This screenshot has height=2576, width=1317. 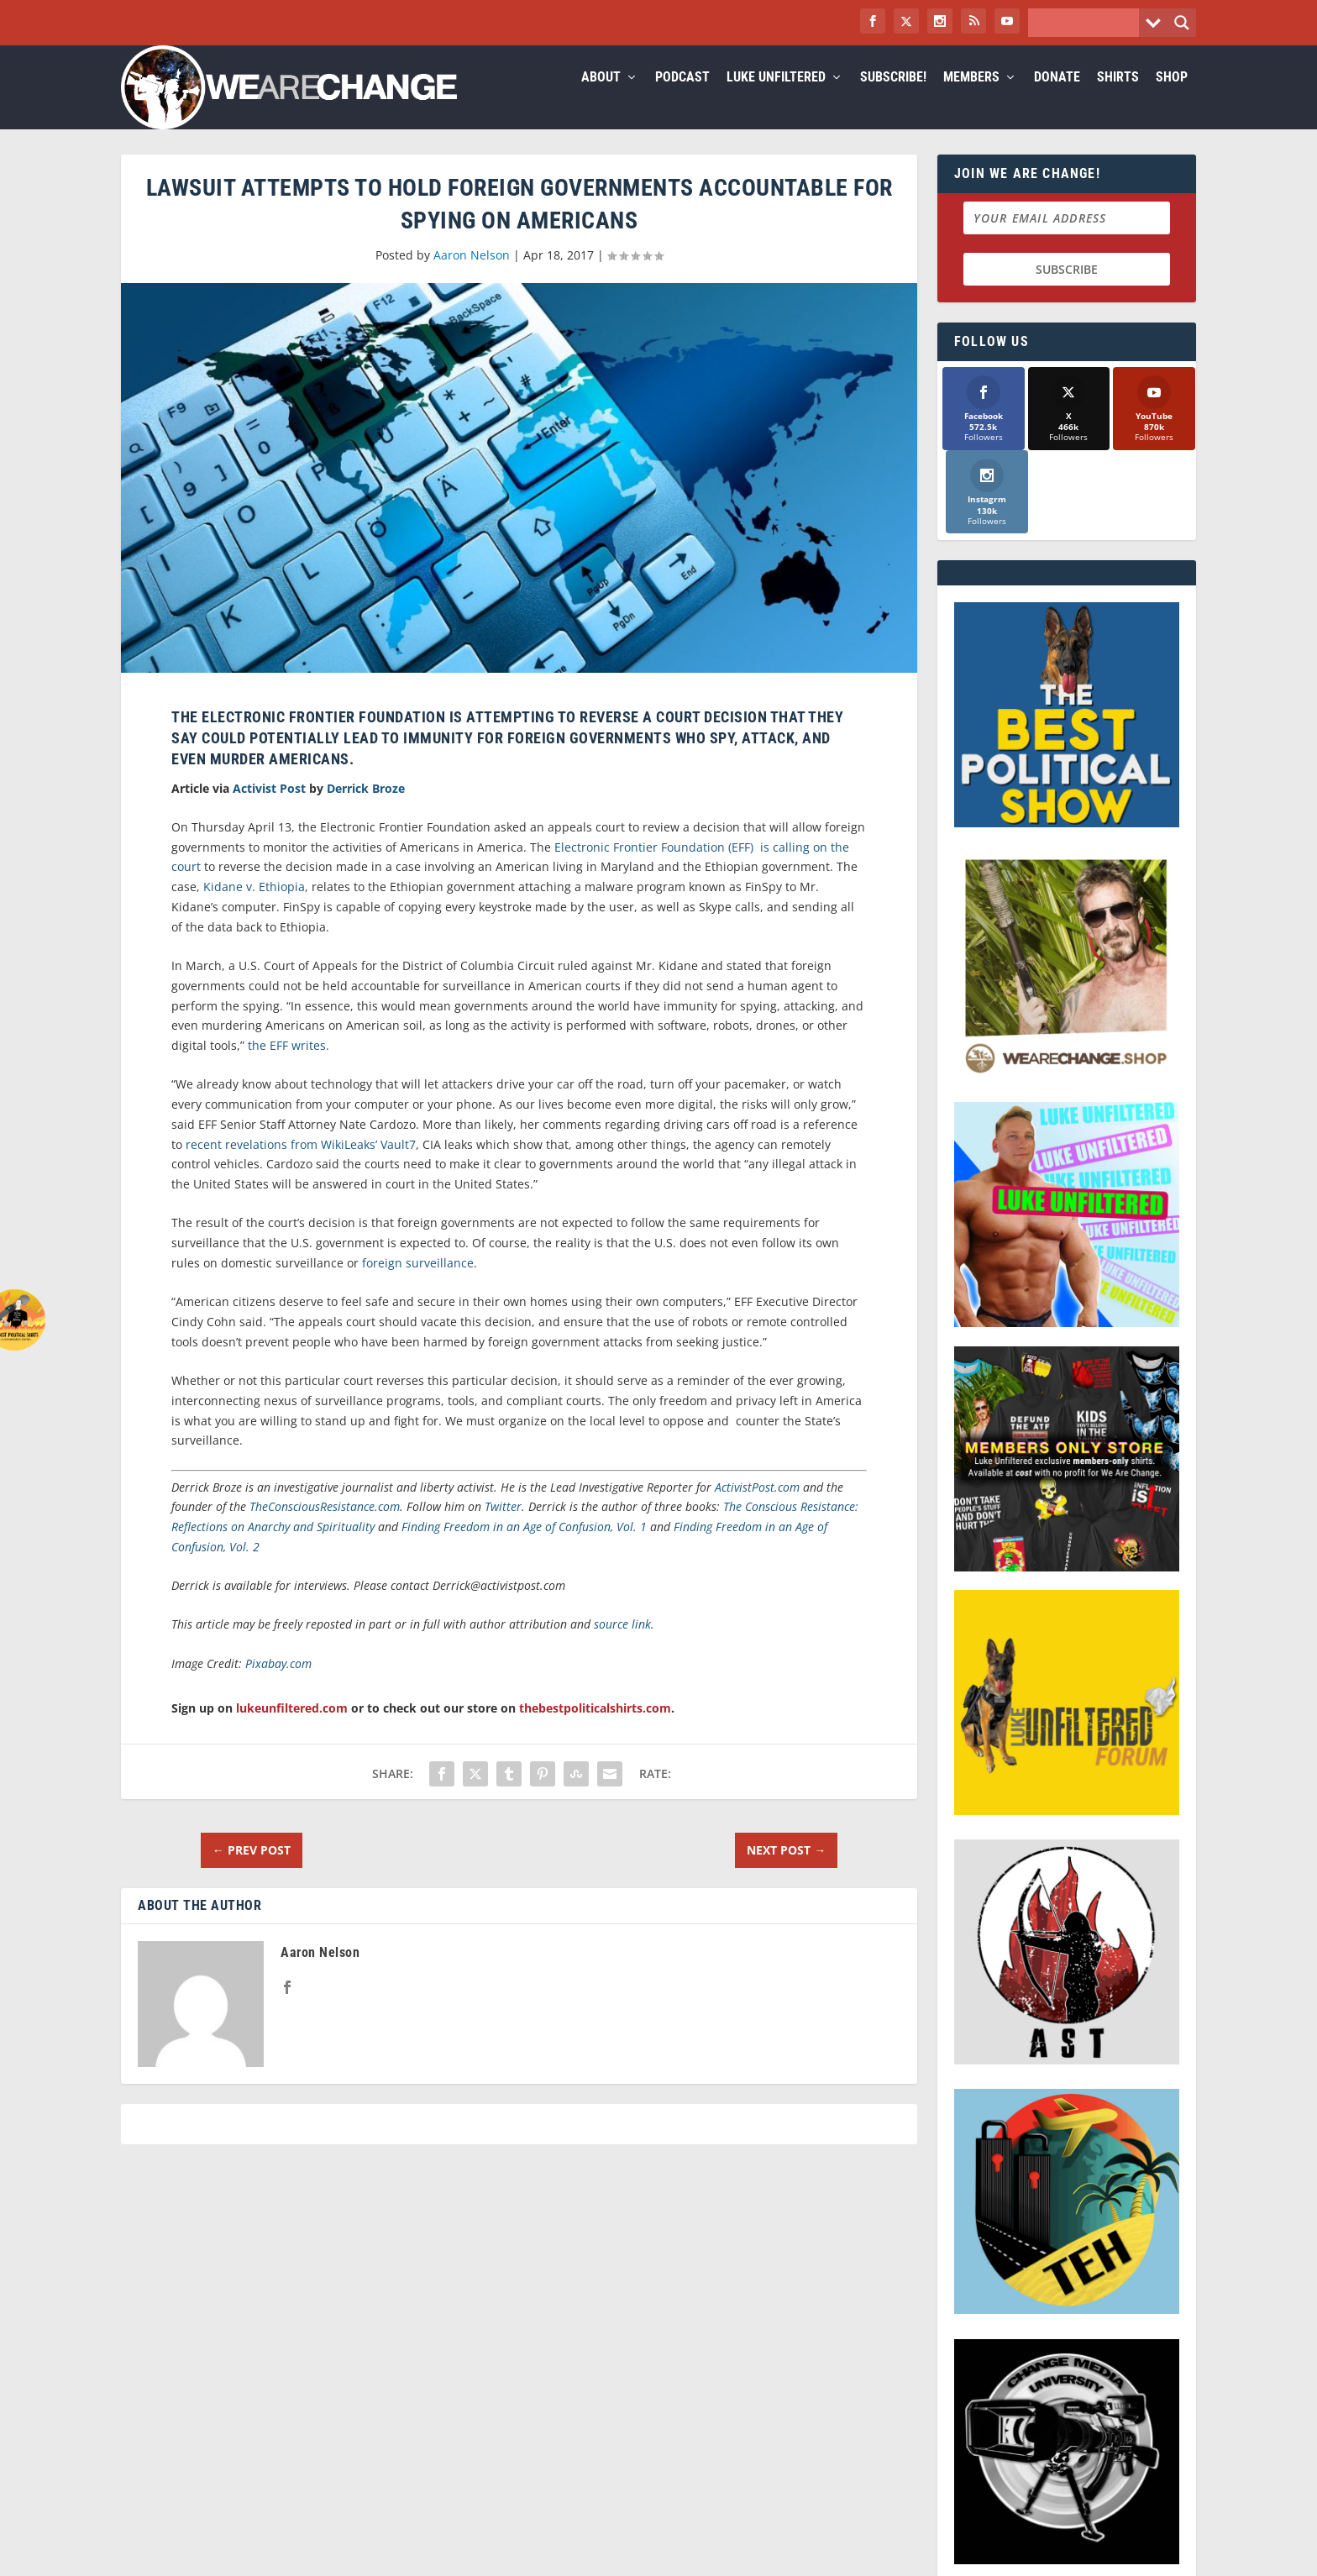 What do you see at coordinates (524, 1547) in the screenshot?
I see `Finding Freedom in an Age of Confusion, Vol. 1` at bounding box center [524, 1547].